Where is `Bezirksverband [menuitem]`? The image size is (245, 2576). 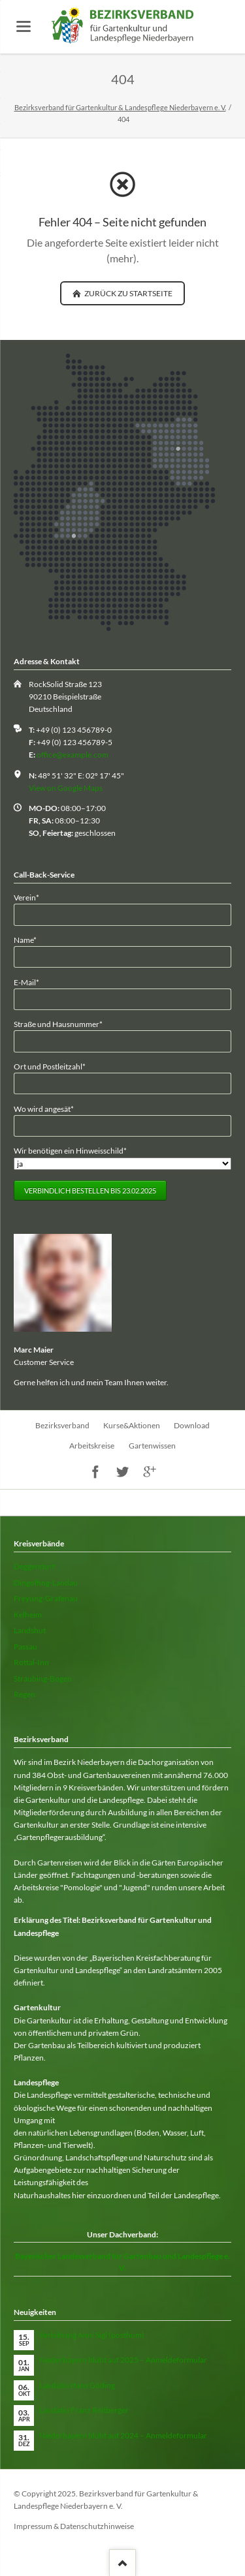
Bezirksverband [menuitem] is located at coordinates (62, 1425).